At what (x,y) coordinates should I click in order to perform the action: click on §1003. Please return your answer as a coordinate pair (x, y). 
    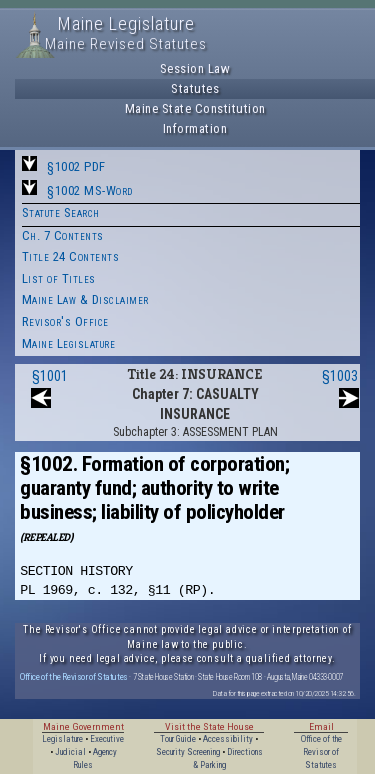
    Looking at the image, I should click on (340, 376).